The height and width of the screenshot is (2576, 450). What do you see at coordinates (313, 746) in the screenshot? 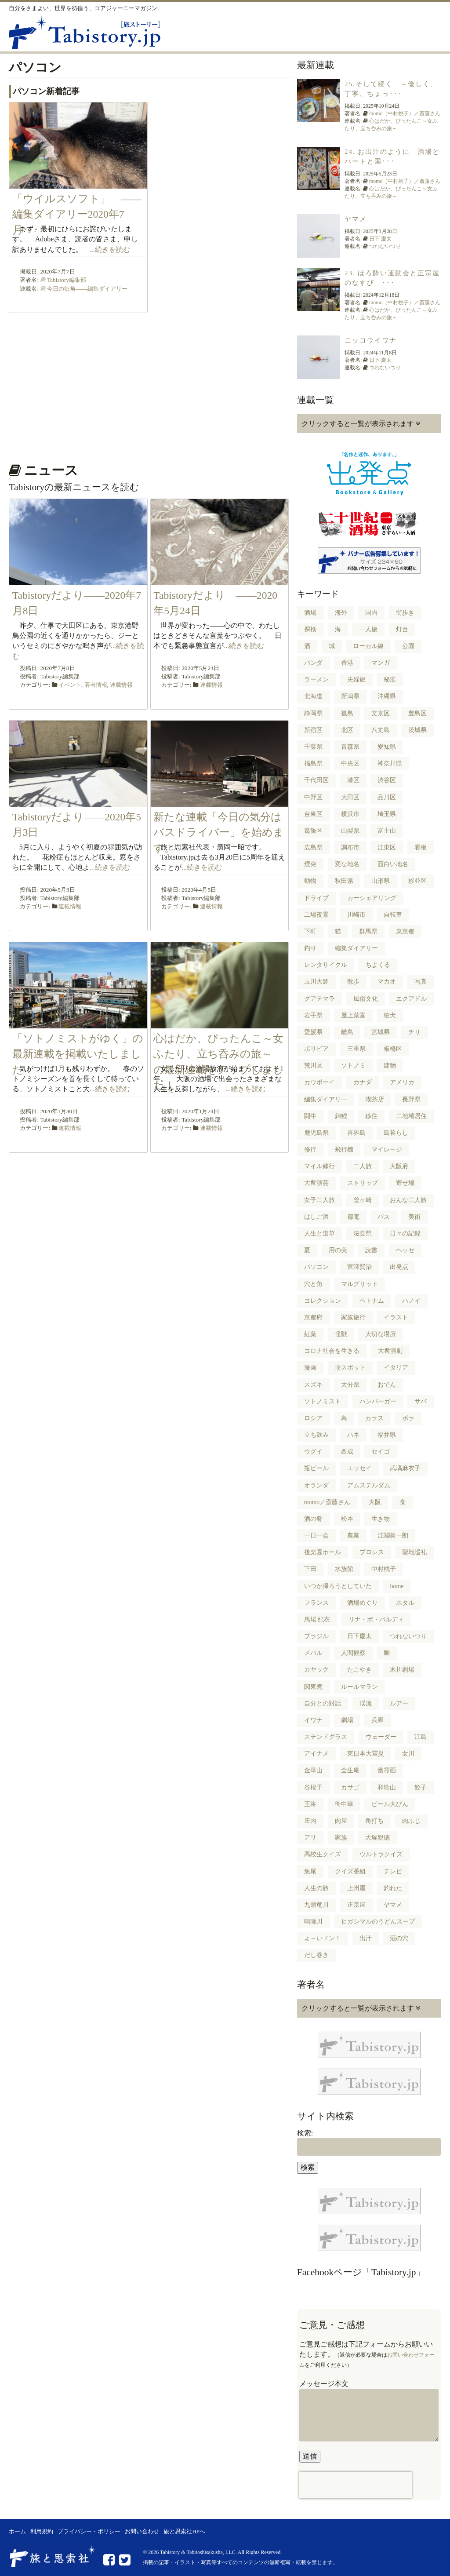
I see `千葉県` at bounding box center [313, 746].